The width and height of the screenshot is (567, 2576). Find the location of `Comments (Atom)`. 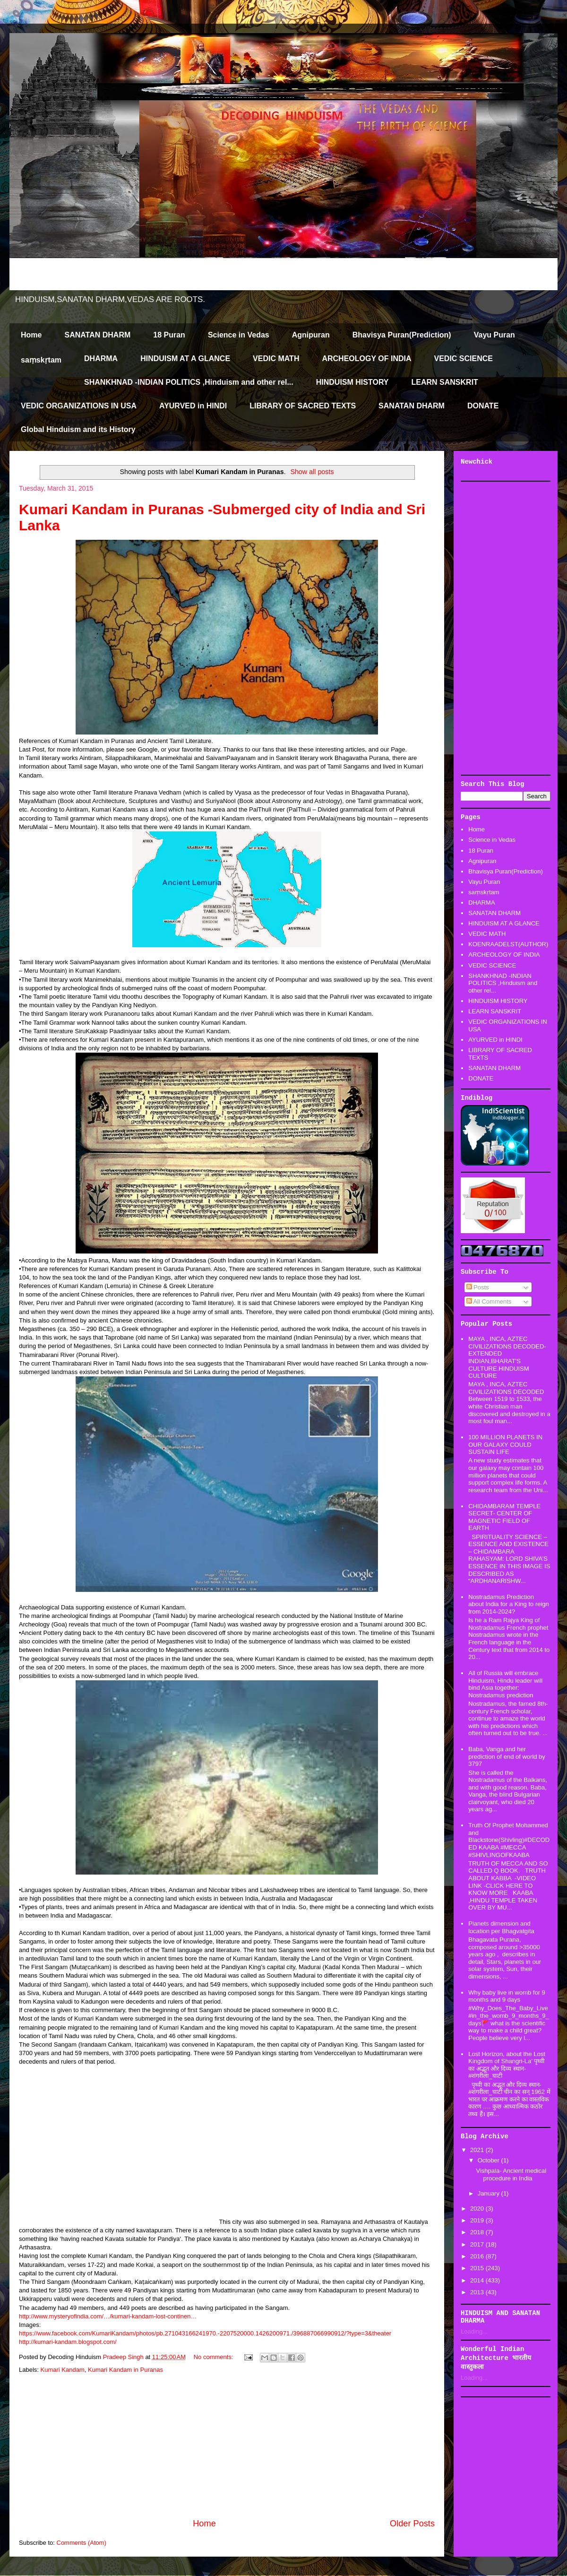

Comments (Atom) is located at coordinates (81, 2542).